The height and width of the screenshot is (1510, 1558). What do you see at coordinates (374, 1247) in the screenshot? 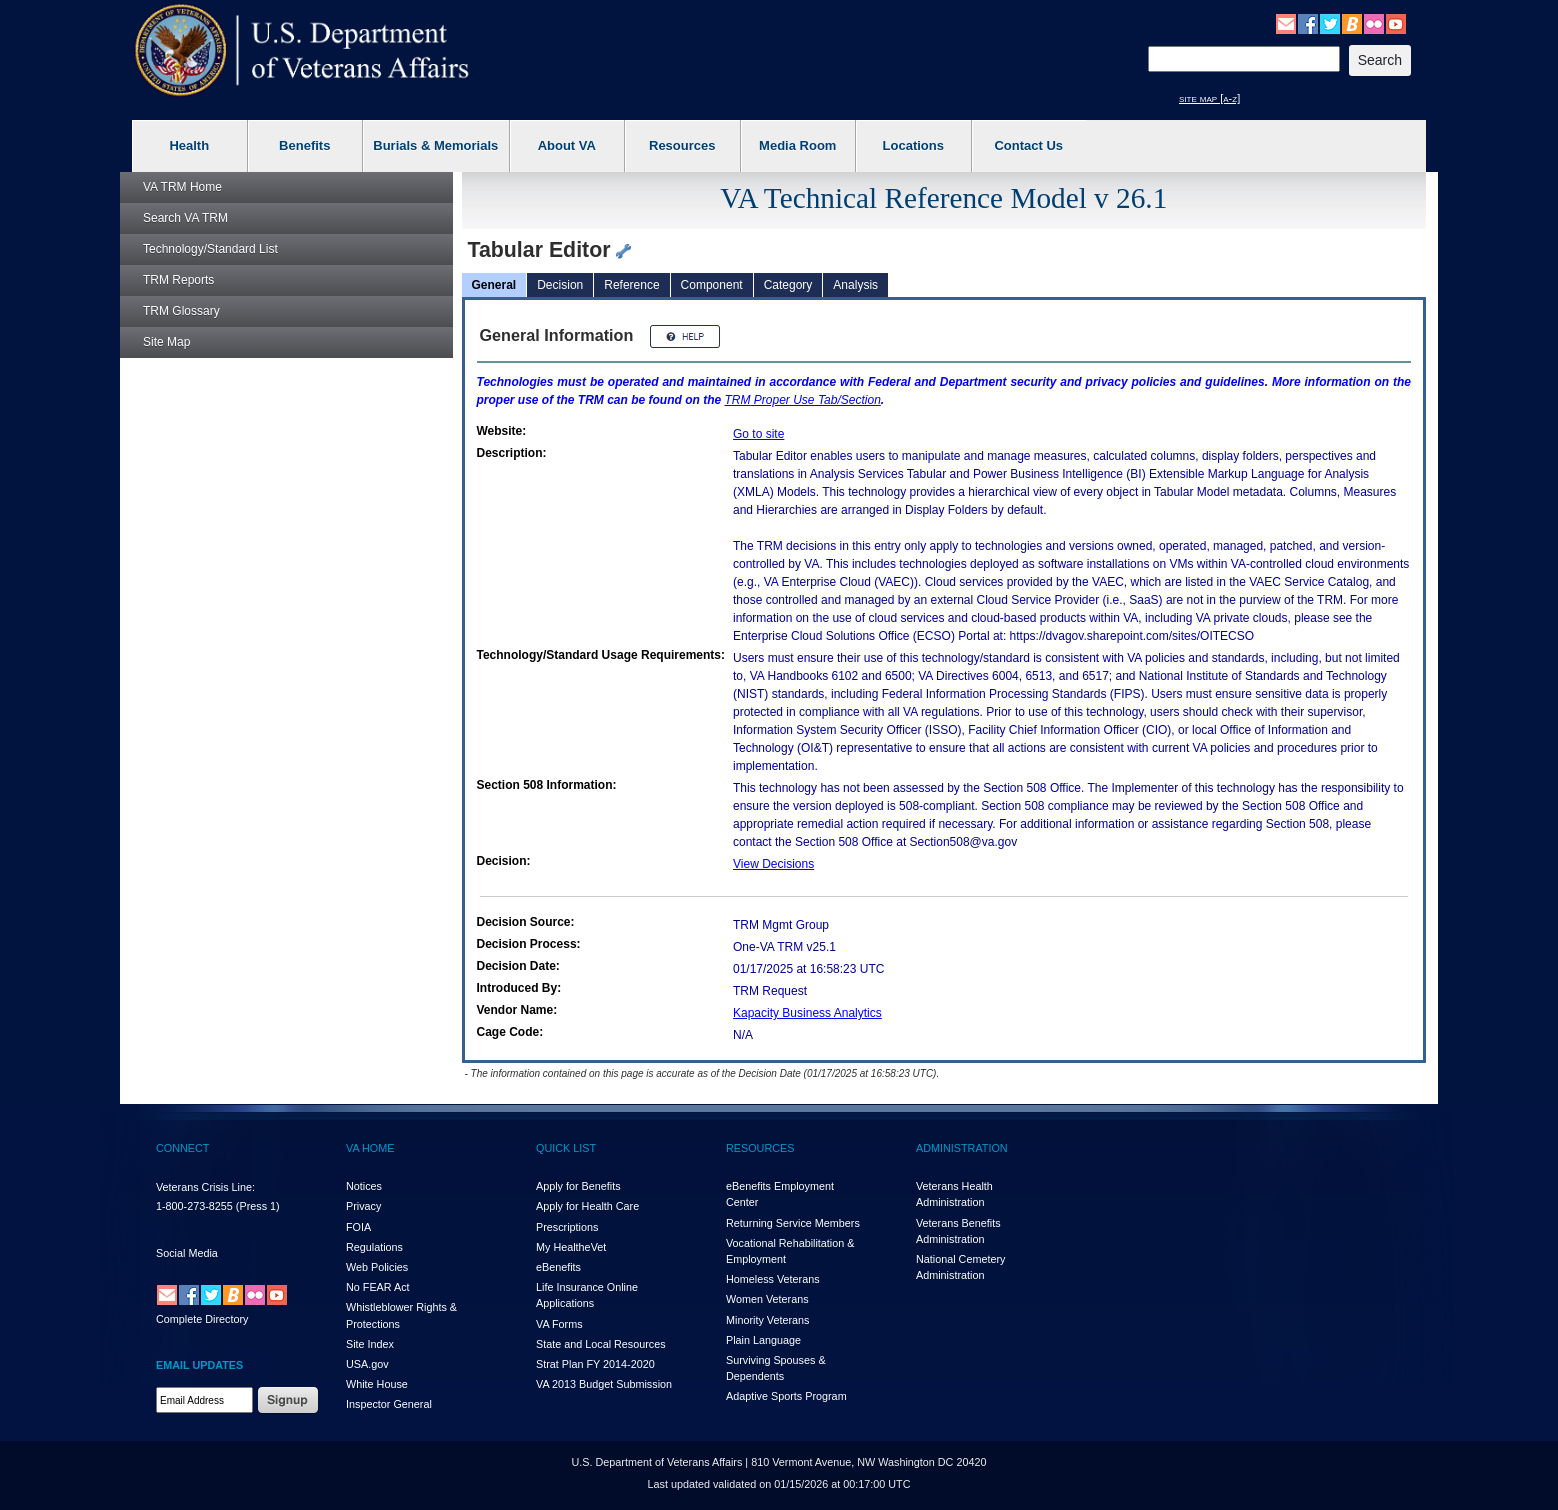
I see `Regulations` at bounding box center [374, 1247].